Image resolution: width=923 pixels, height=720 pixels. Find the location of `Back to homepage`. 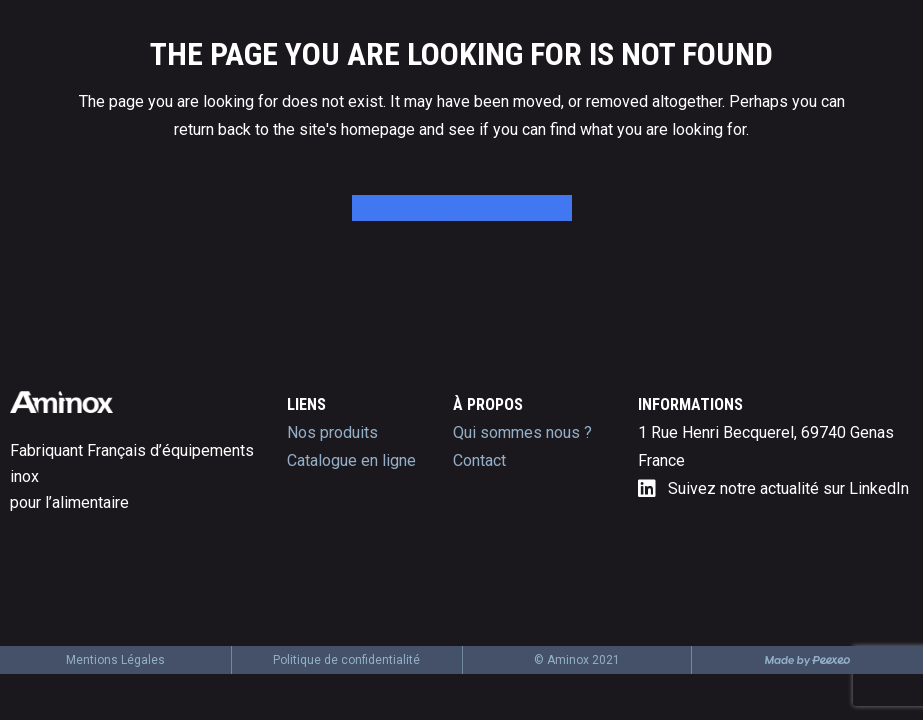

Back to homepage is located at coordinates (462, 210).